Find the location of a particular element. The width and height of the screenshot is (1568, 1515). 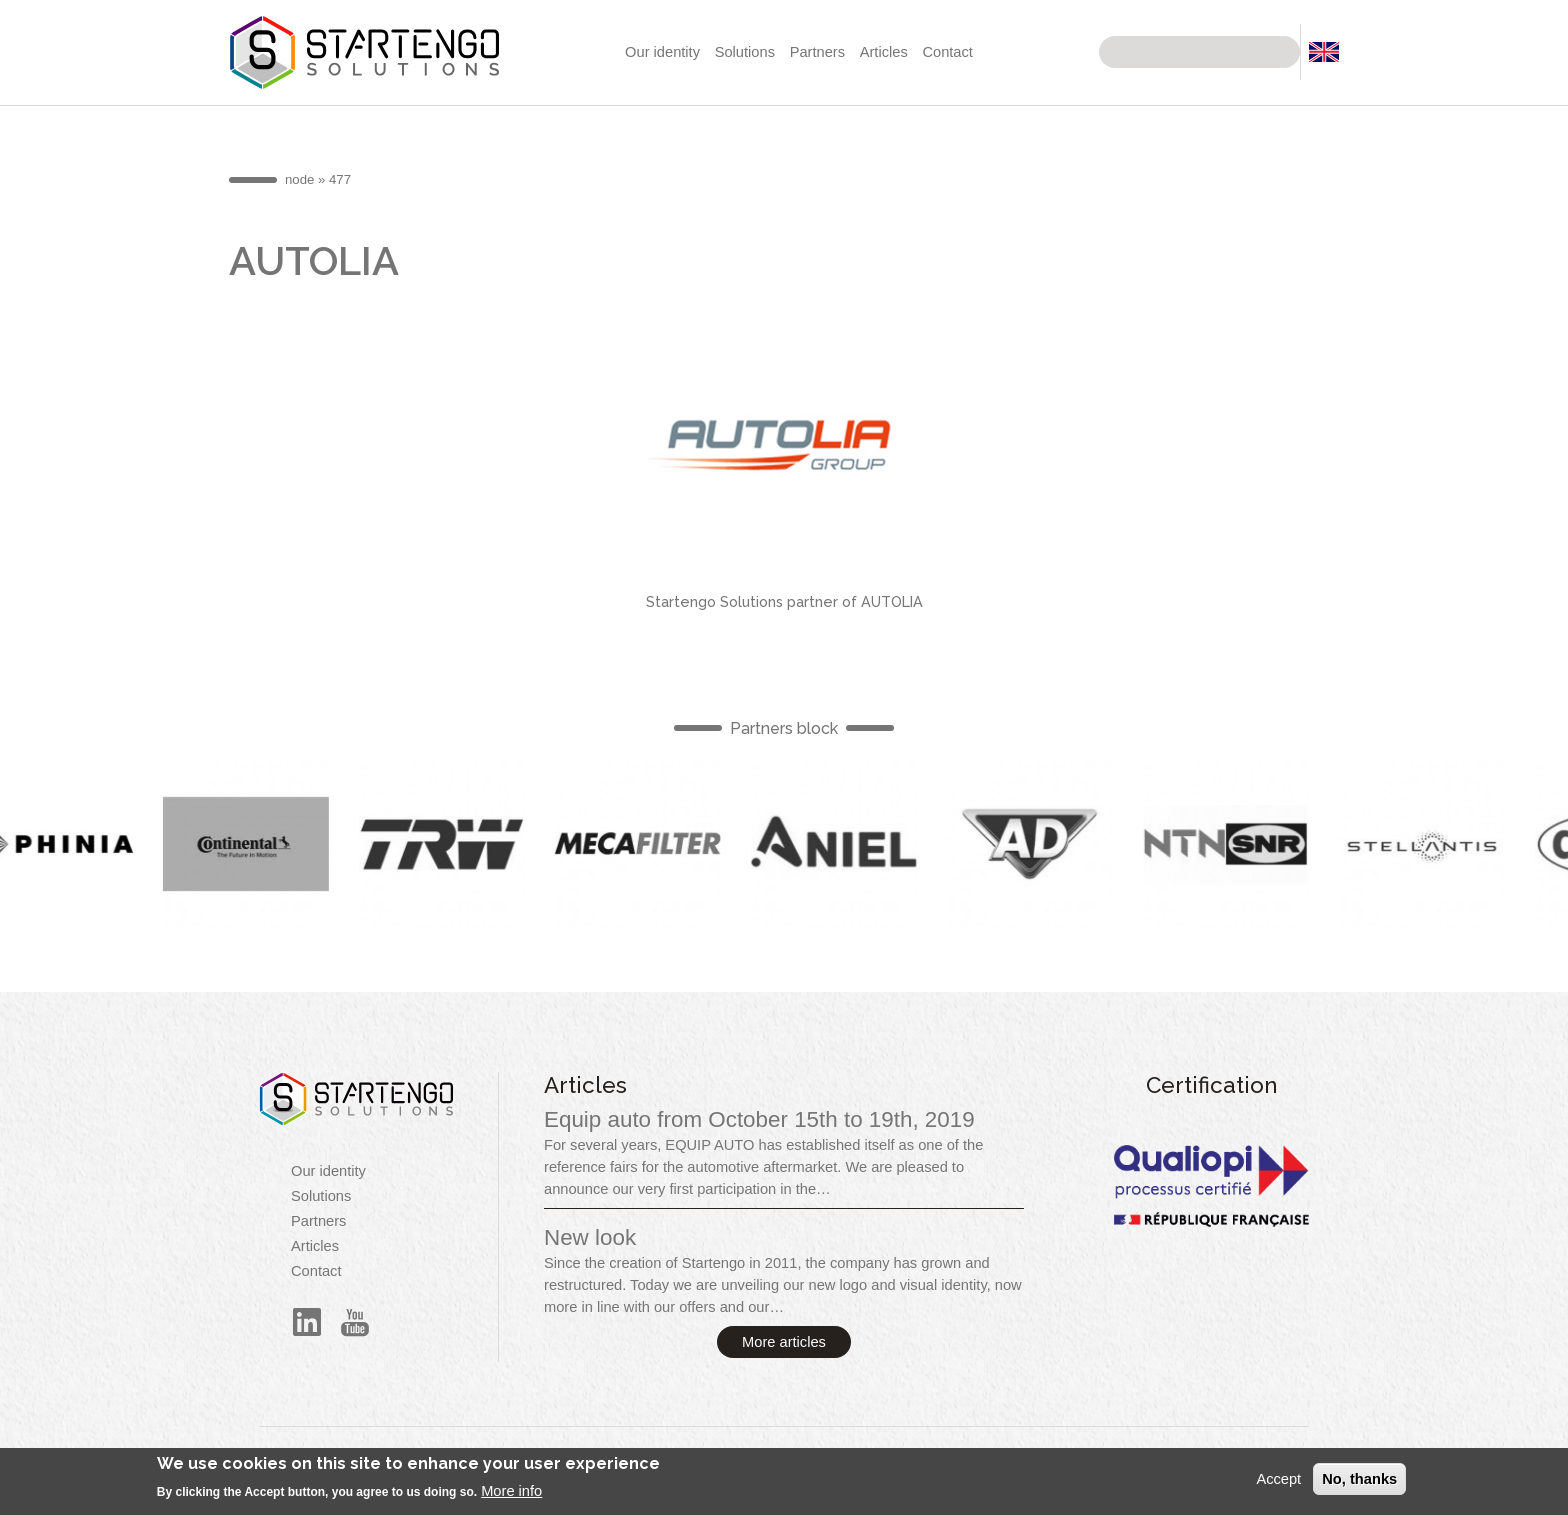

No, thanks is located at coordinates (1359, 1485).